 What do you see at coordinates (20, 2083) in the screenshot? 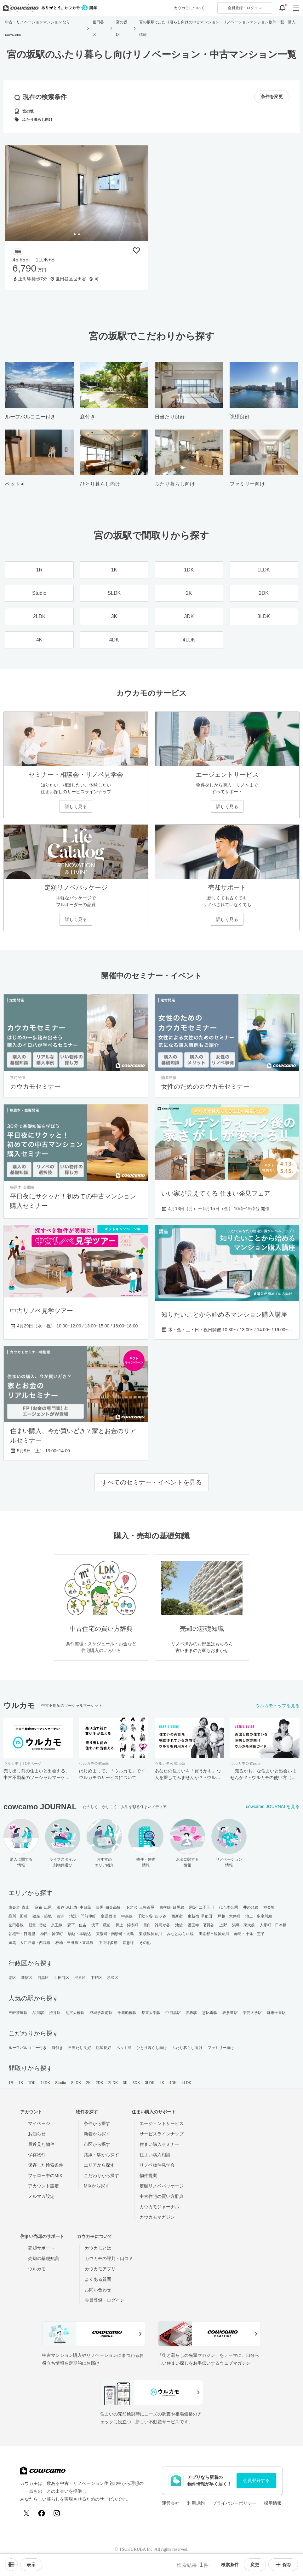
I see `1K` at bounding box center [20, 2083].